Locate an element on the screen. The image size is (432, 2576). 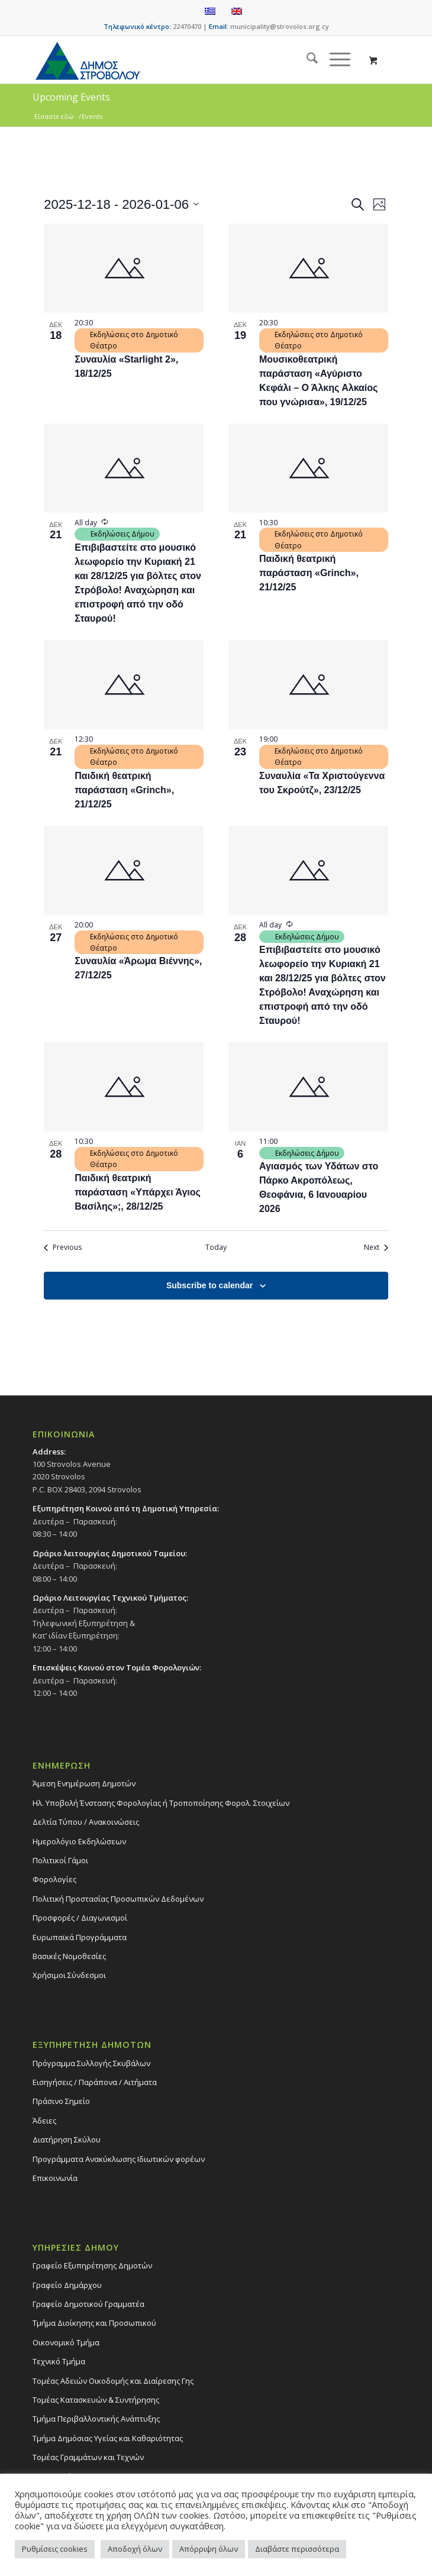
Ηλ. Υποβολή Ένστασης Φορολογίας ή Τροποποίησης Φορολ. Στοιχείων is located at coordinates (161, 1803).